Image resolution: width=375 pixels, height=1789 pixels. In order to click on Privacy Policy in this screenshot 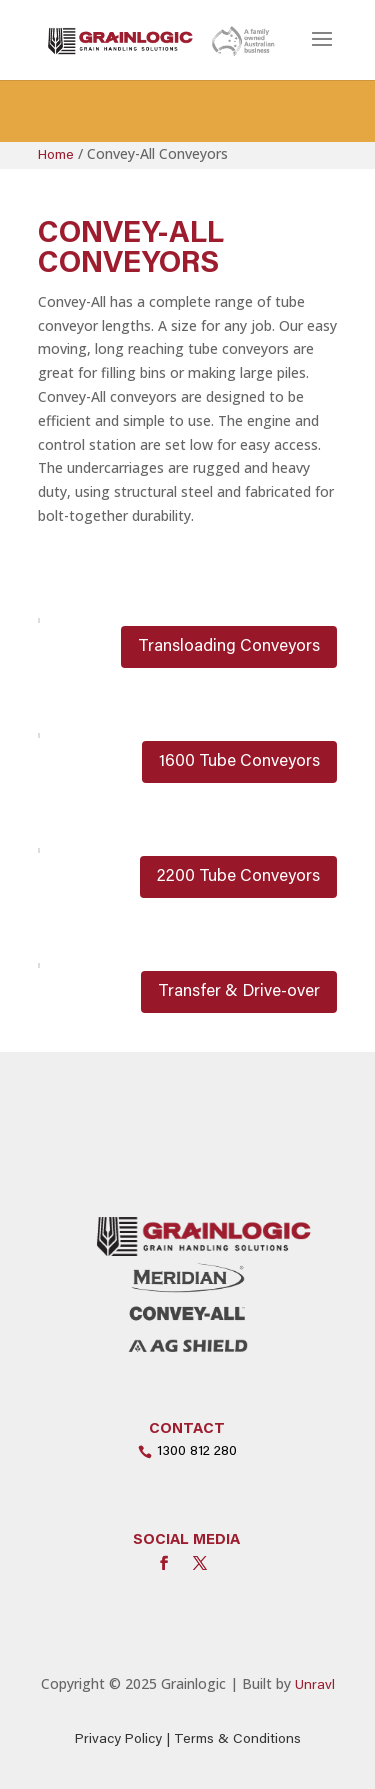, I will do `click(118, 1740)`.